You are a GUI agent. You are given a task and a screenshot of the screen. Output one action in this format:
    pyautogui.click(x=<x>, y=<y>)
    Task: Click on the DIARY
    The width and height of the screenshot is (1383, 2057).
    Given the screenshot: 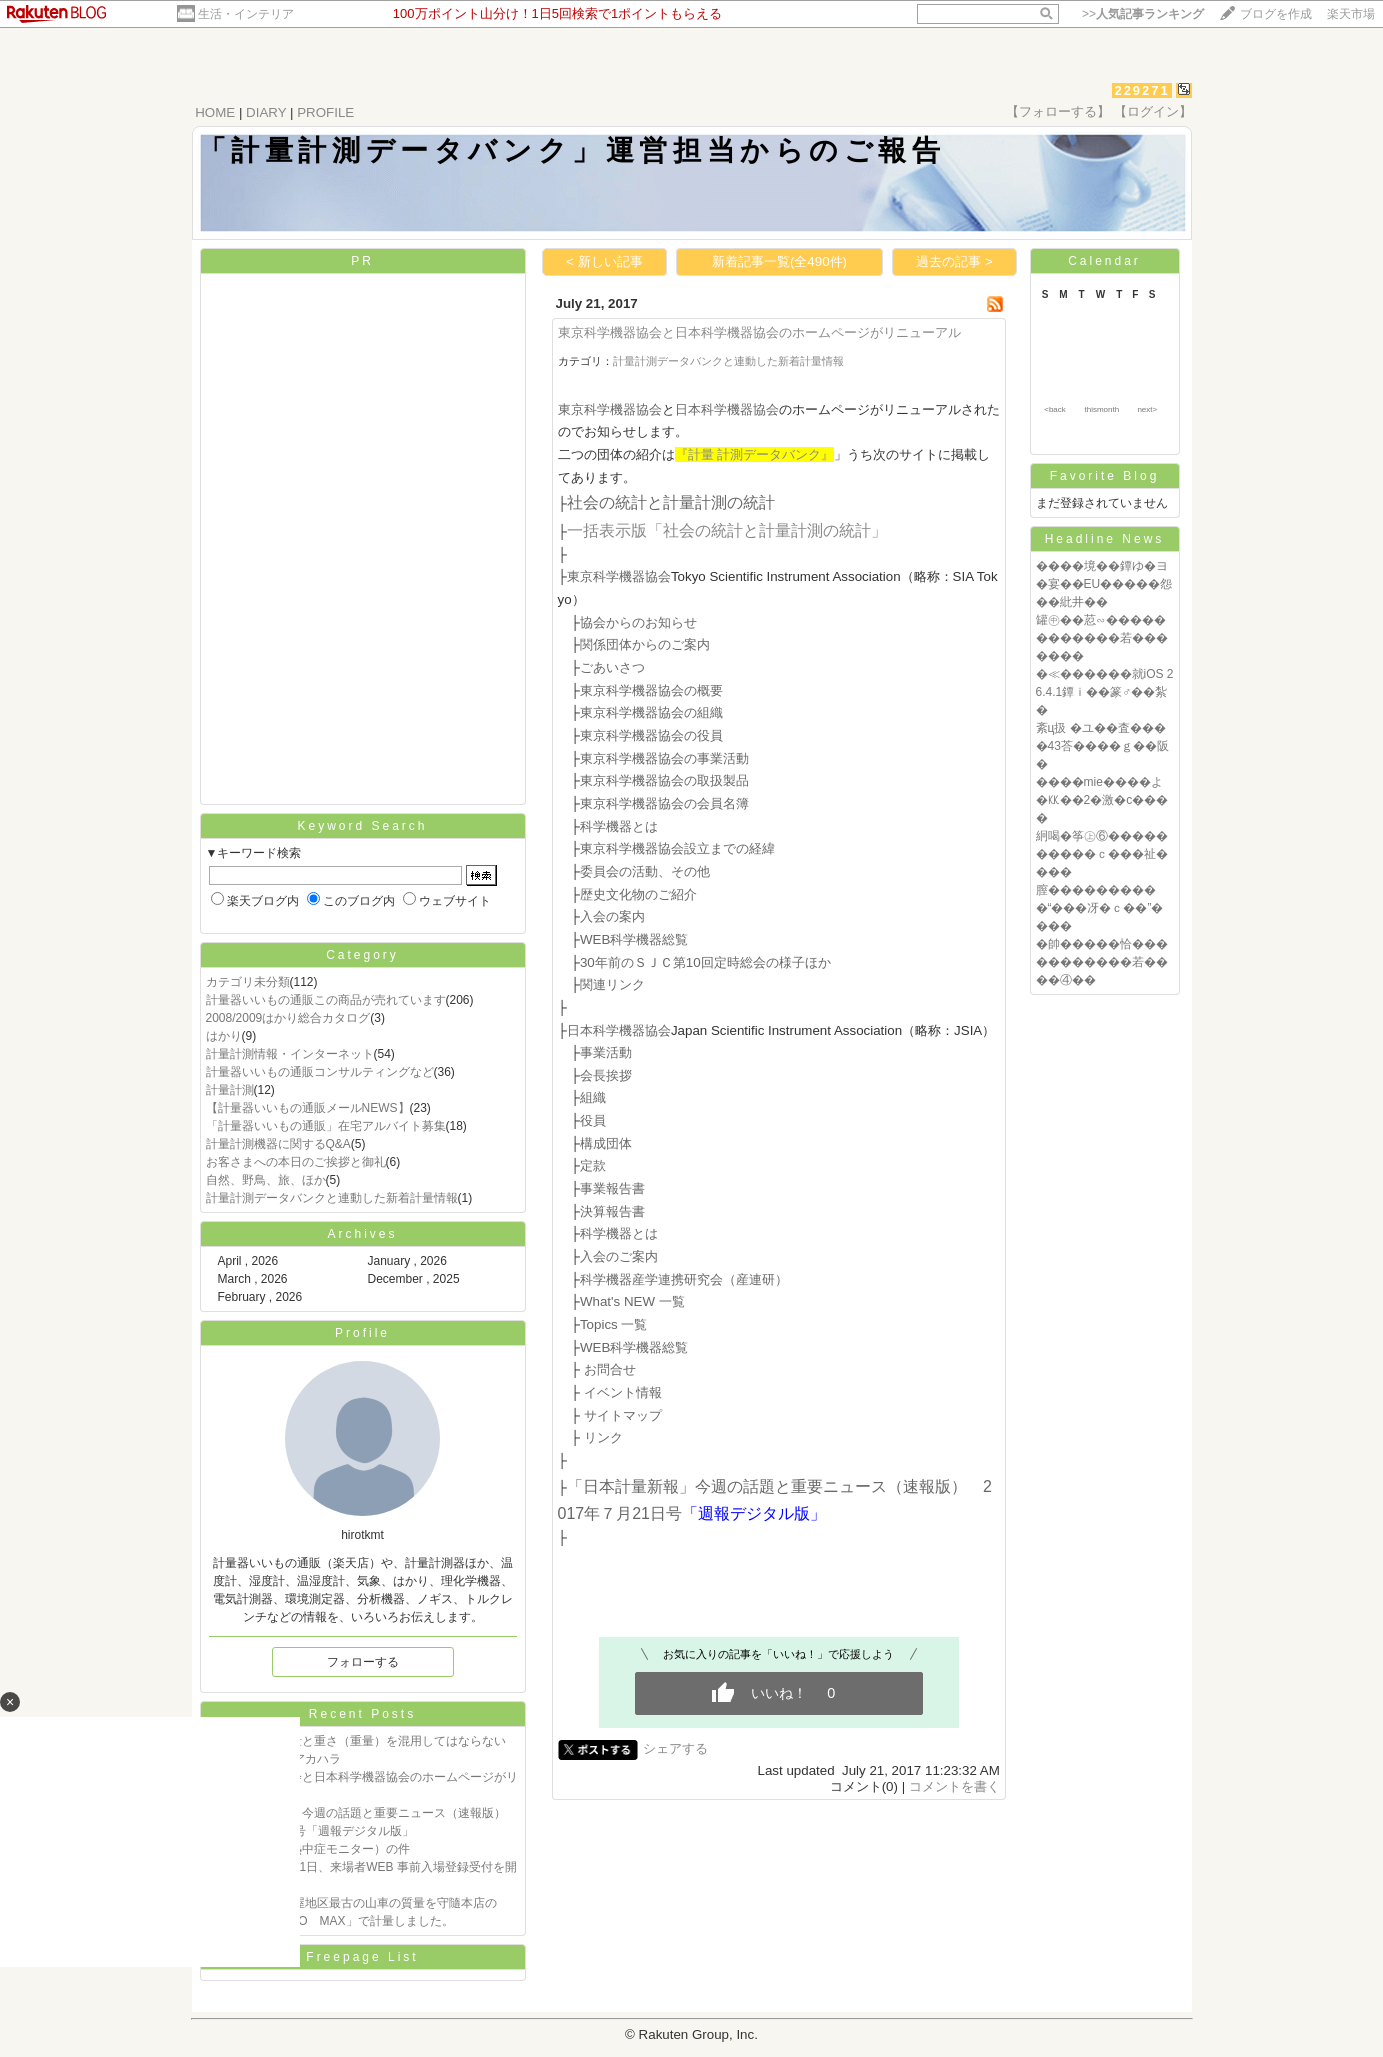 What is the action you would take?
    pyautogui.click(x=266, y=112)
    